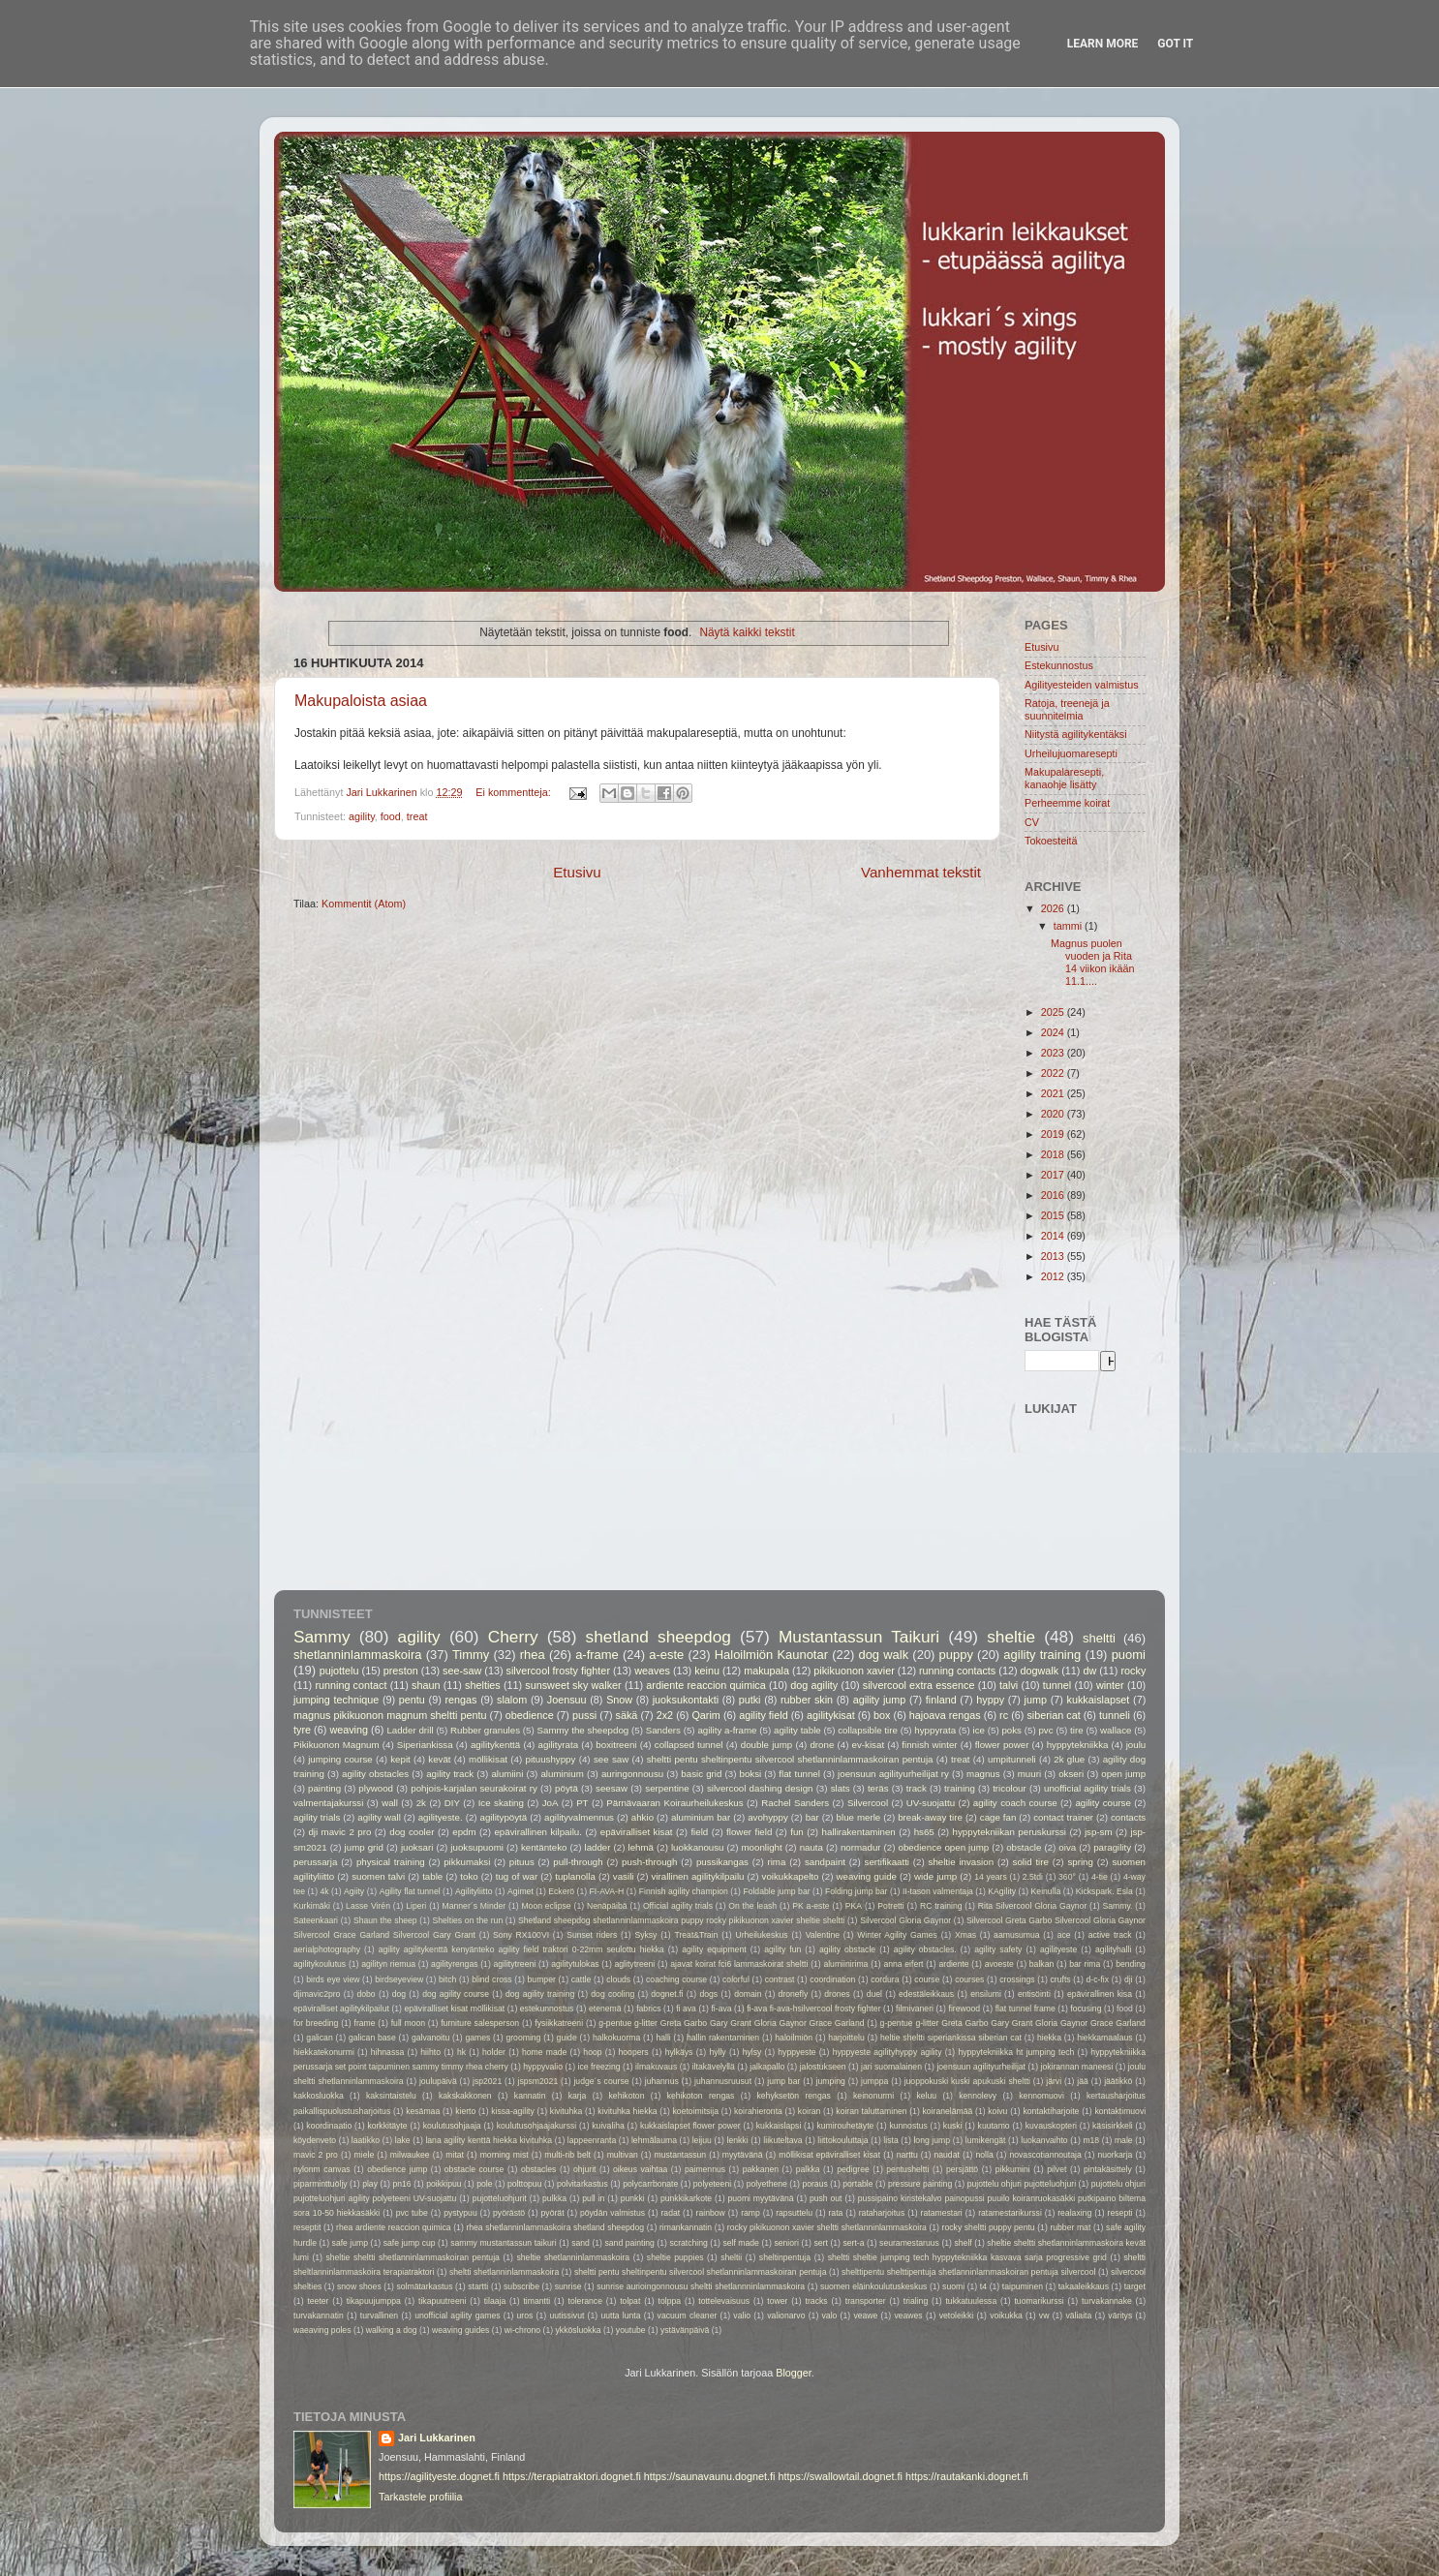 The height and width of the screenshot is (2576, 1439). I want to click on hihnassa, so click(388, 2052).